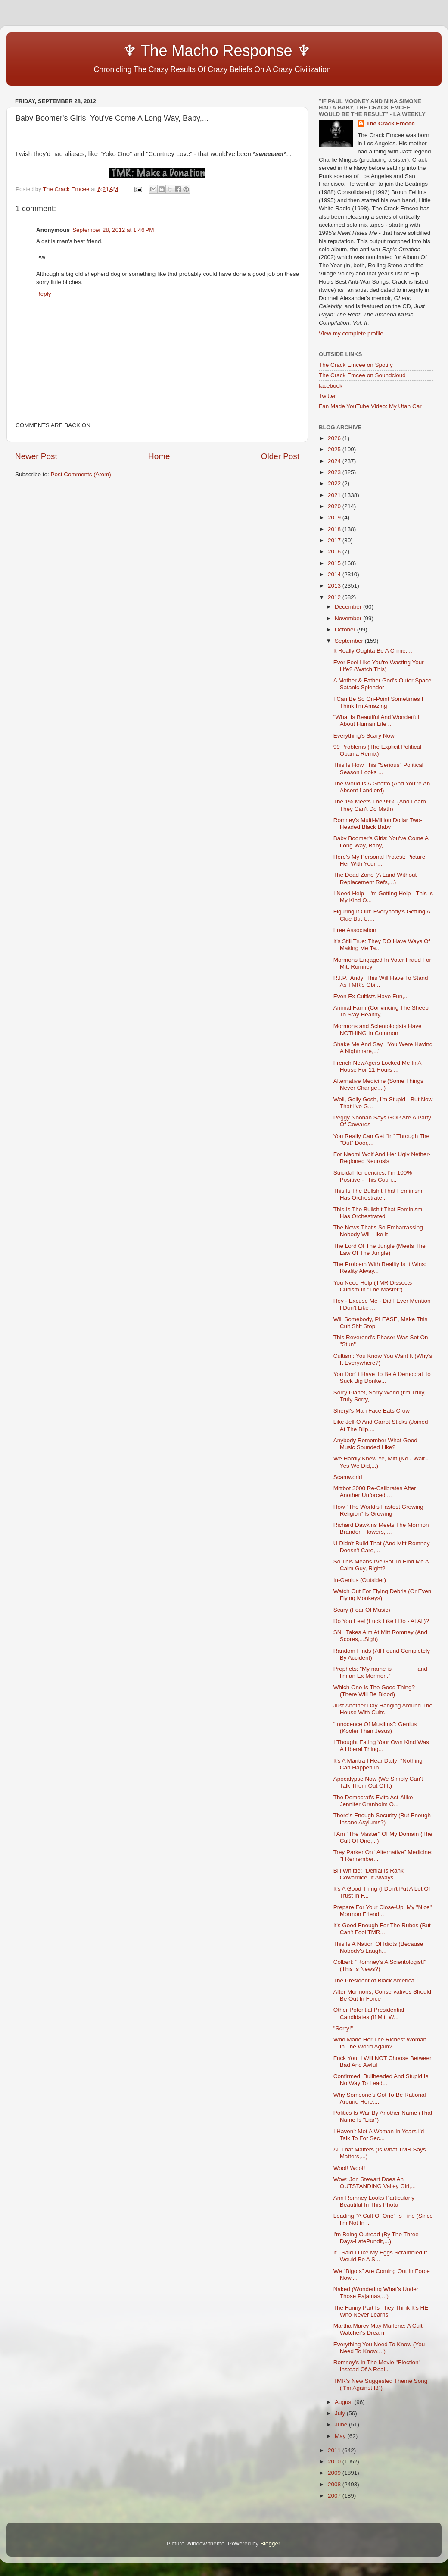  What do you see at coordinates (375, 1444) in the screenshot?
I see `Anybody Remember What Good Music Sounded Like?` at bounding box center [375, 1444].